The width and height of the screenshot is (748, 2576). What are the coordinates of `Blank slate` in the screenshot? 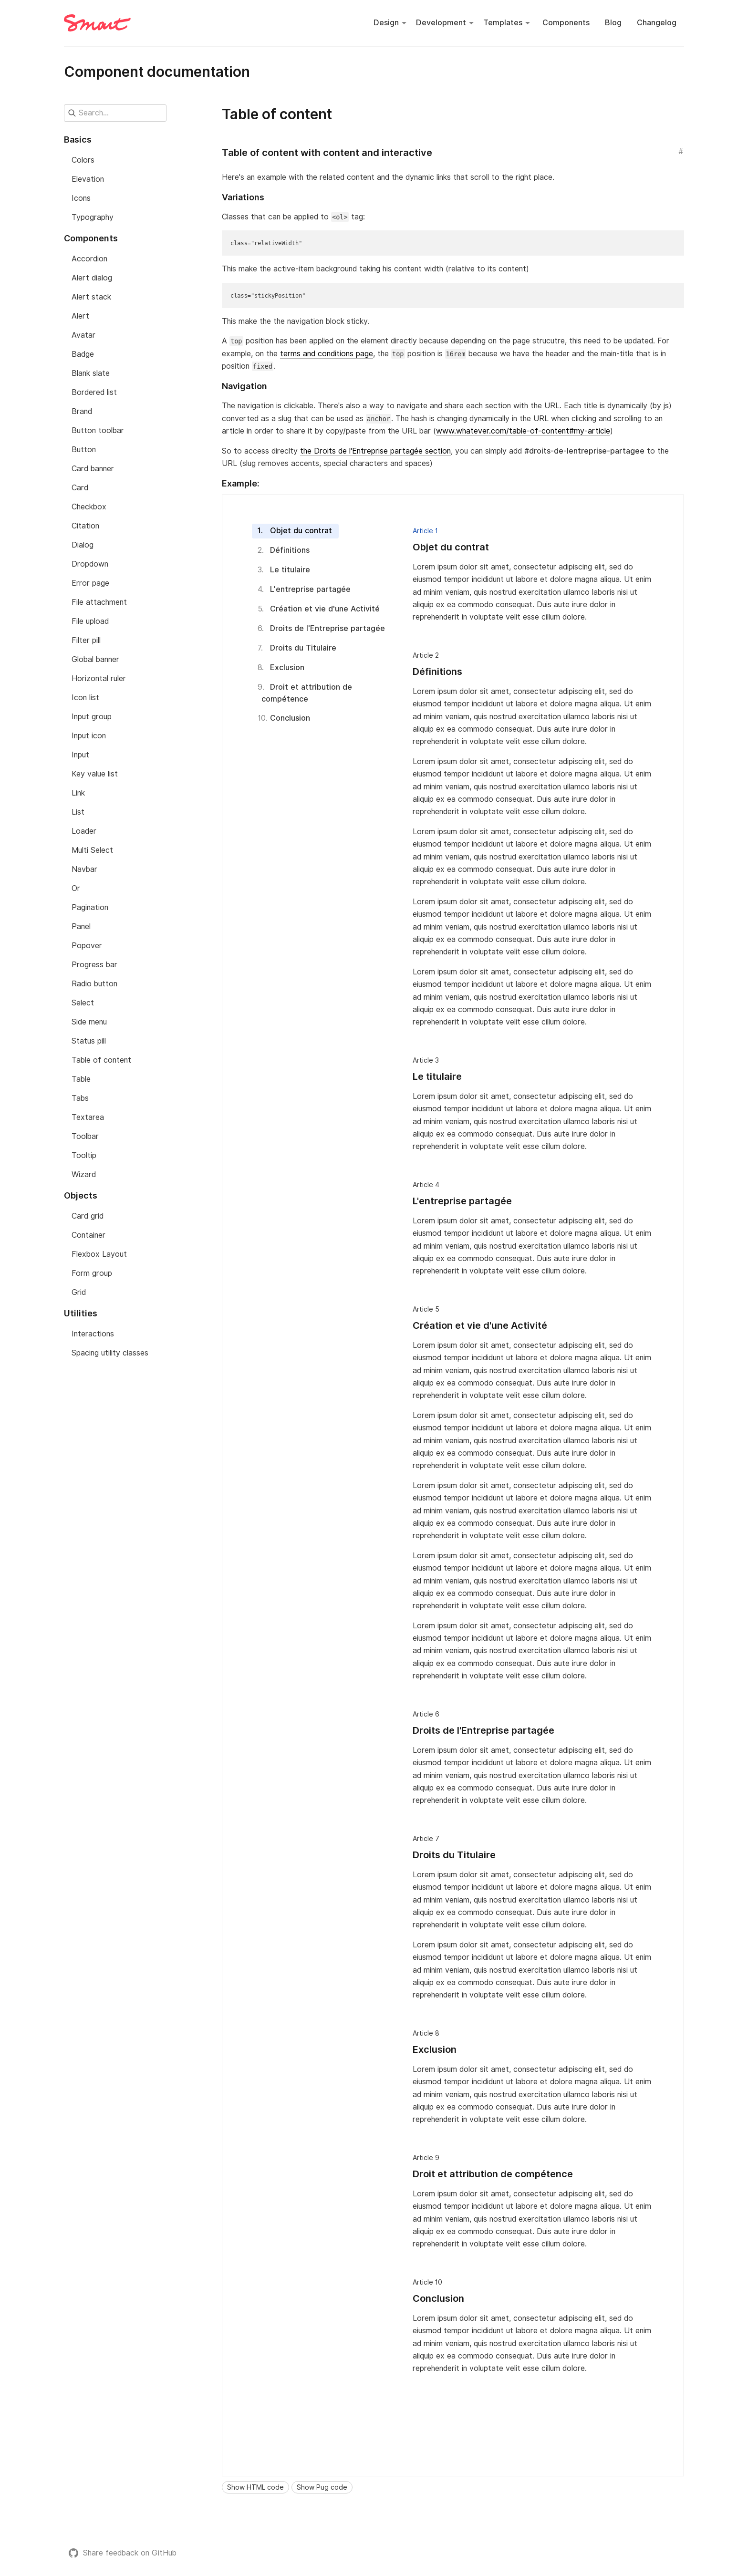 It's located at (91, 373).